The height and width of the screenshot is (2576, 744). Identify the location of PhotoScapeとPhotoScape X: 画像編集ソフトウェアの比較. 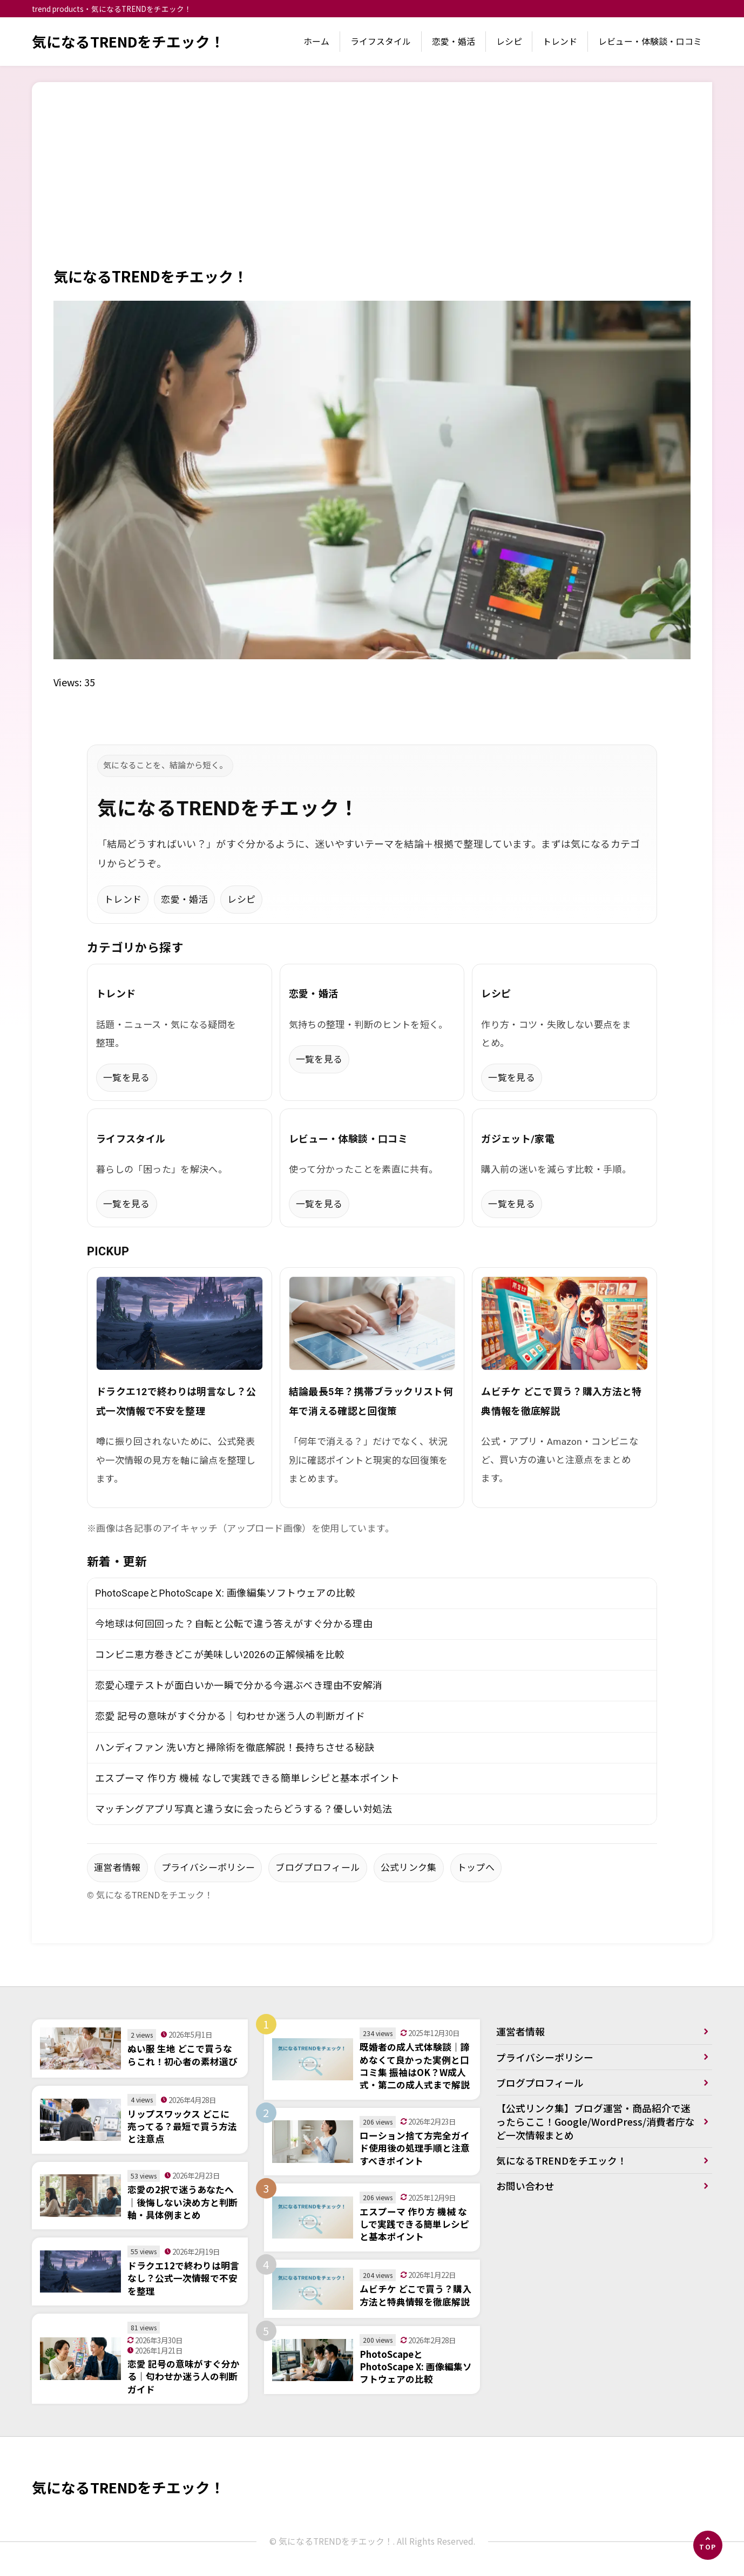
(225, 1593).